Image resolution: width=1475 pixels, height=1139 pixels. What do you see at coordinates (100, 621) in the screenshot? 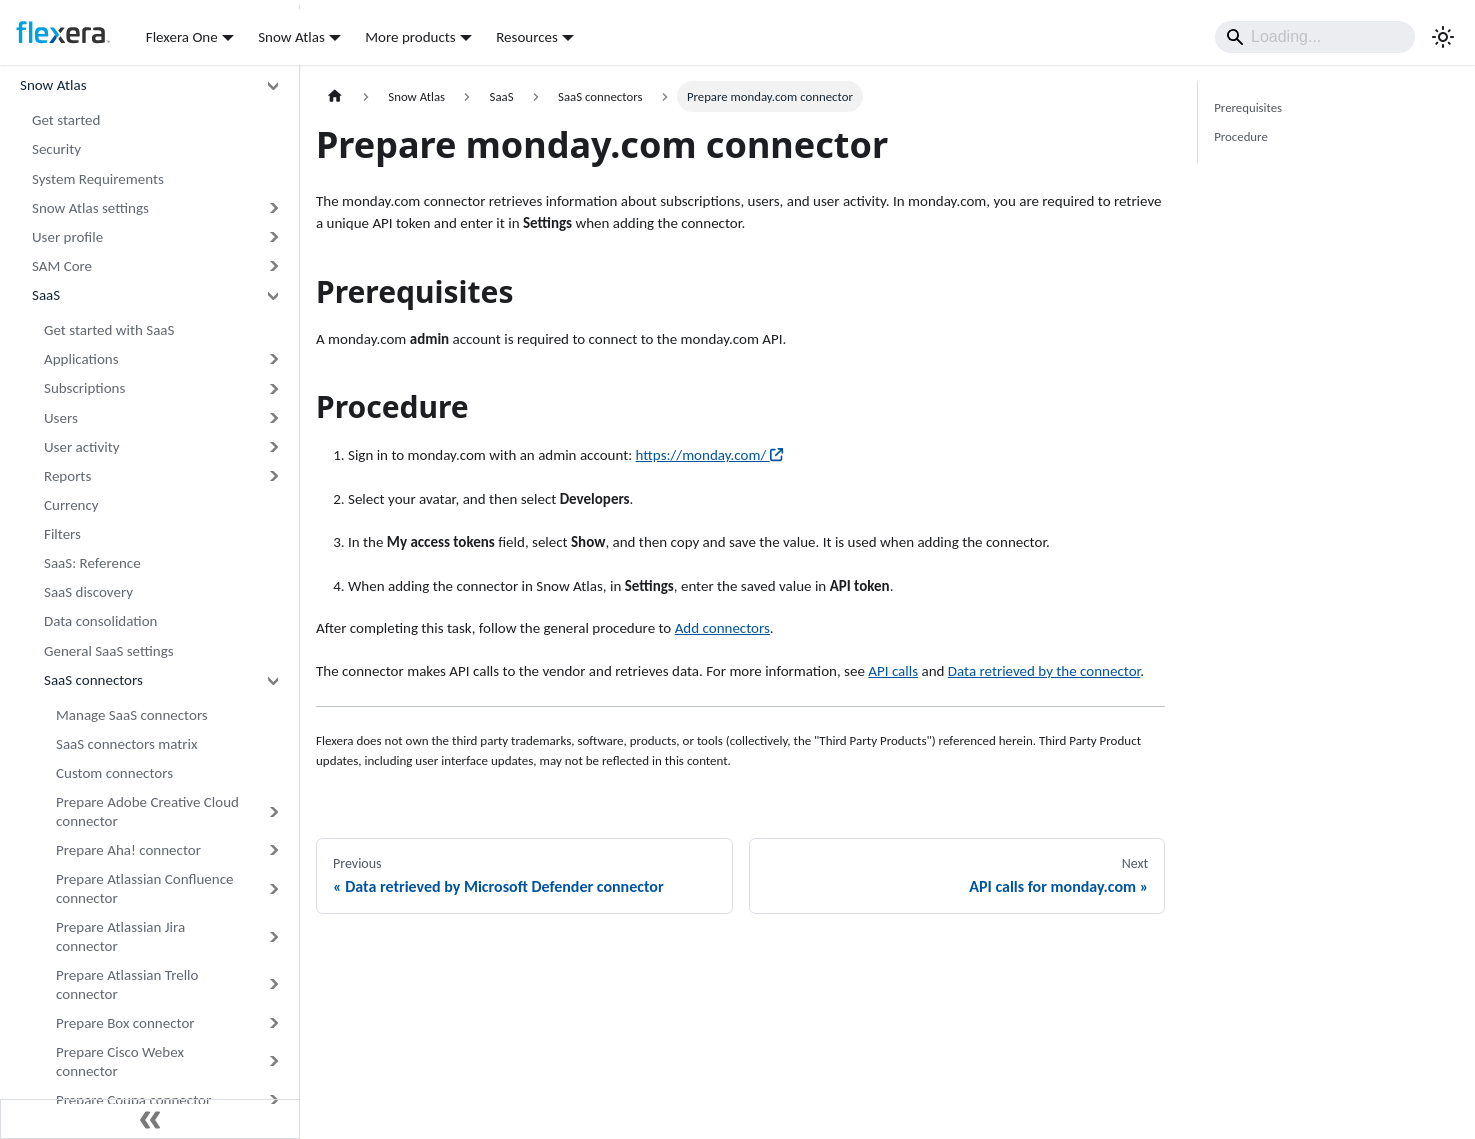
I see `Data consolidation` at bounding box center [100, 621].